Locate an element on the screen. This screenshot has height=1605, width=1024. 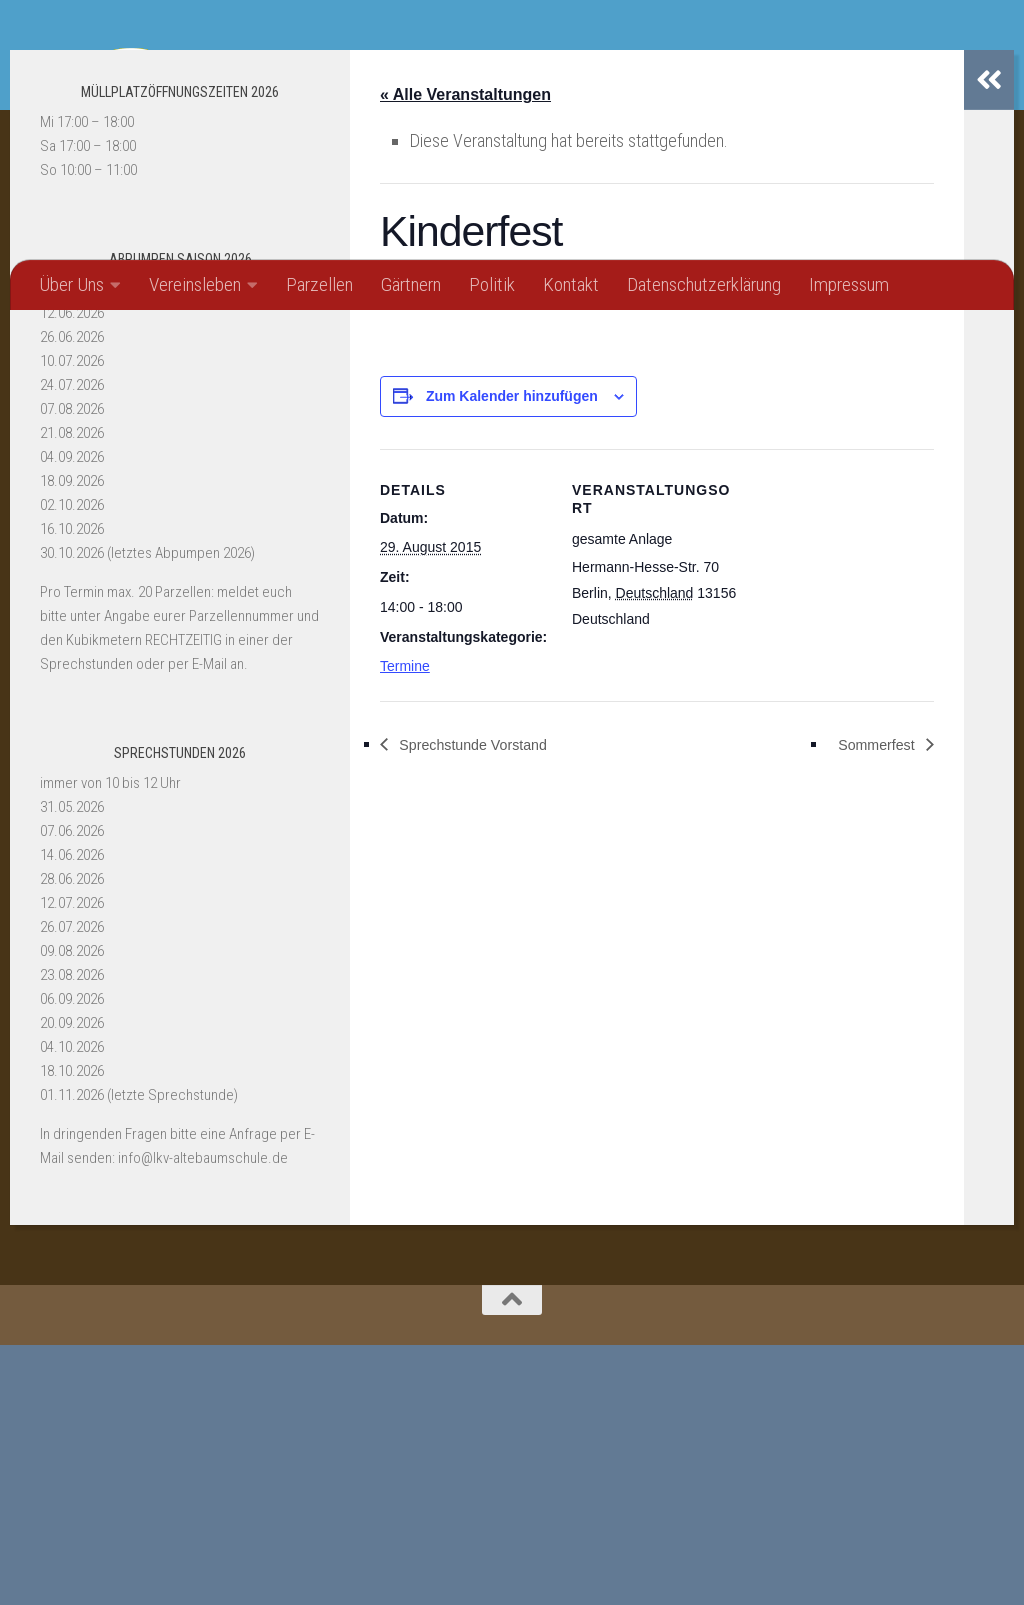
Über Uns is located at coordinates (71, 284).